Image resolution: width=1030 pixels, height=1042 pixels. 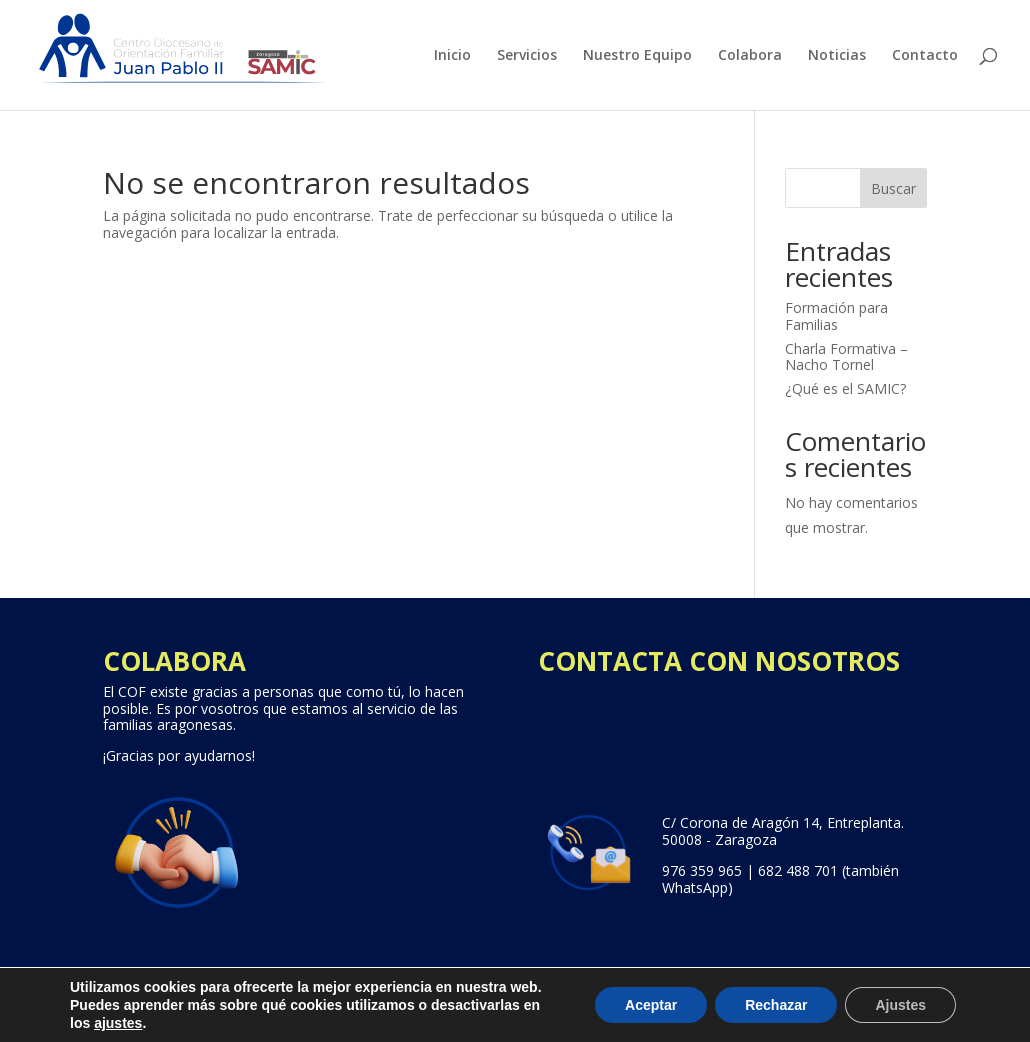 I want to click on Nuestro Equipo, so click(x=637, y=56).